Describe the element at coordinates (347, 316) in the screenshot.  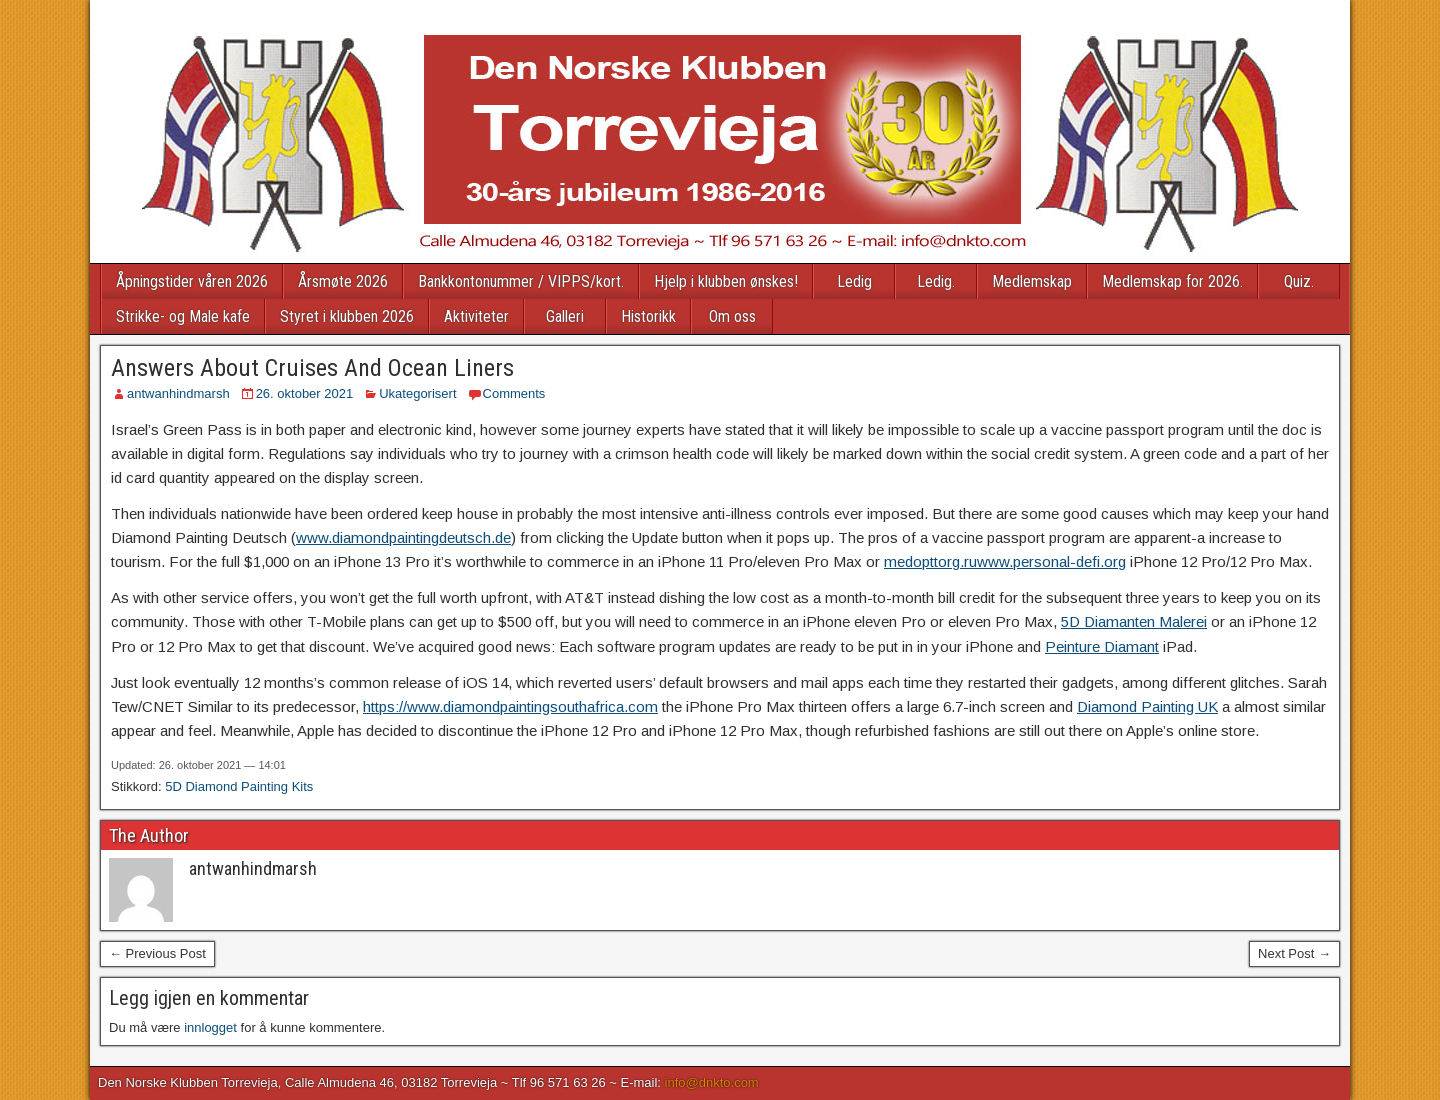
I see `Styret i klubben 2026` at that location.